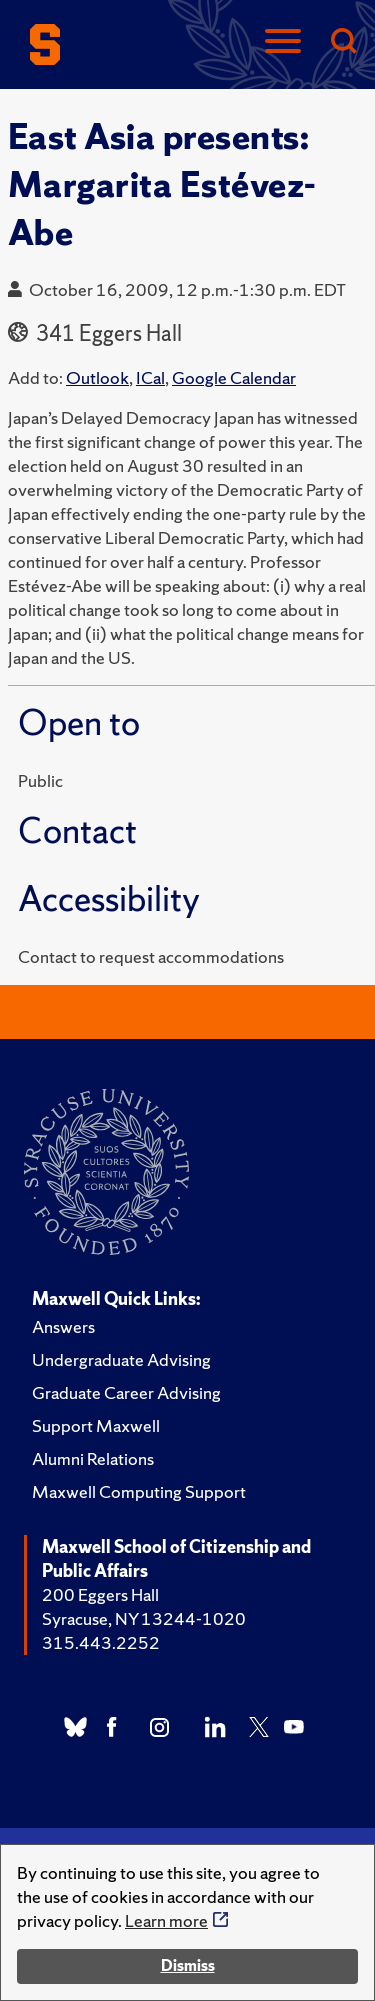  Describe the element at coordinates (126, 1392) in the screenshot. I see `Graduate Career Advising` at that location.